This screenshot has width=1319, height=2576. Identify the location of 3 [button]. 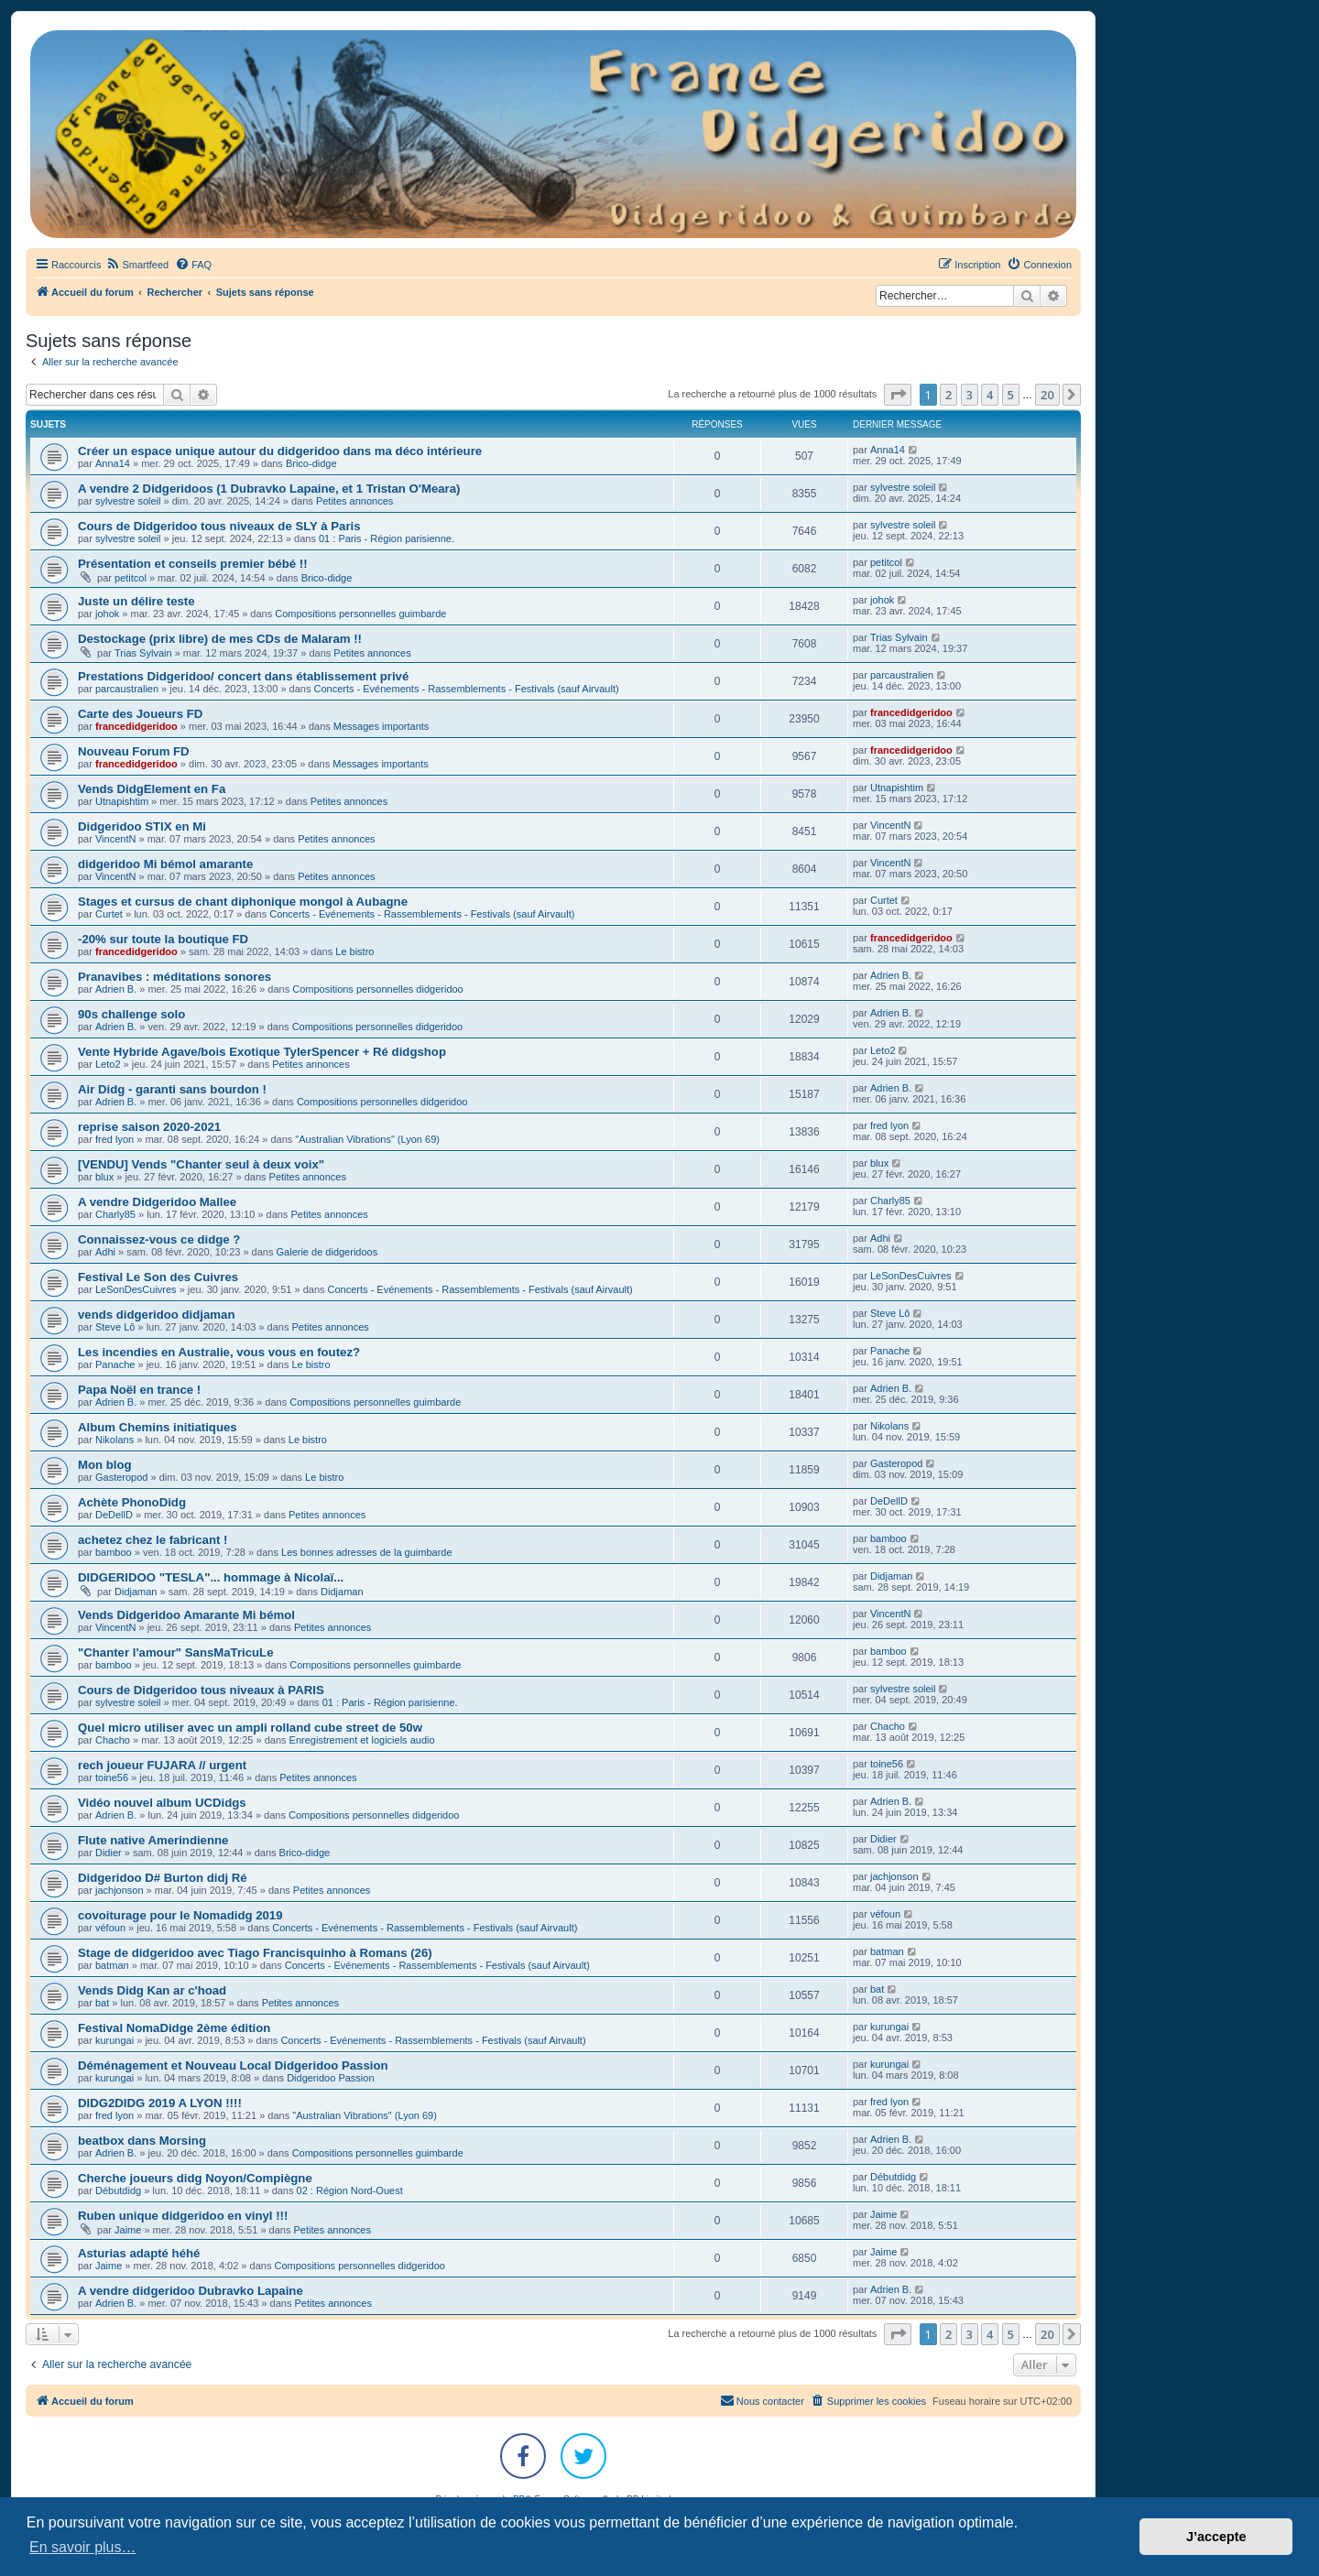
(969, 394).